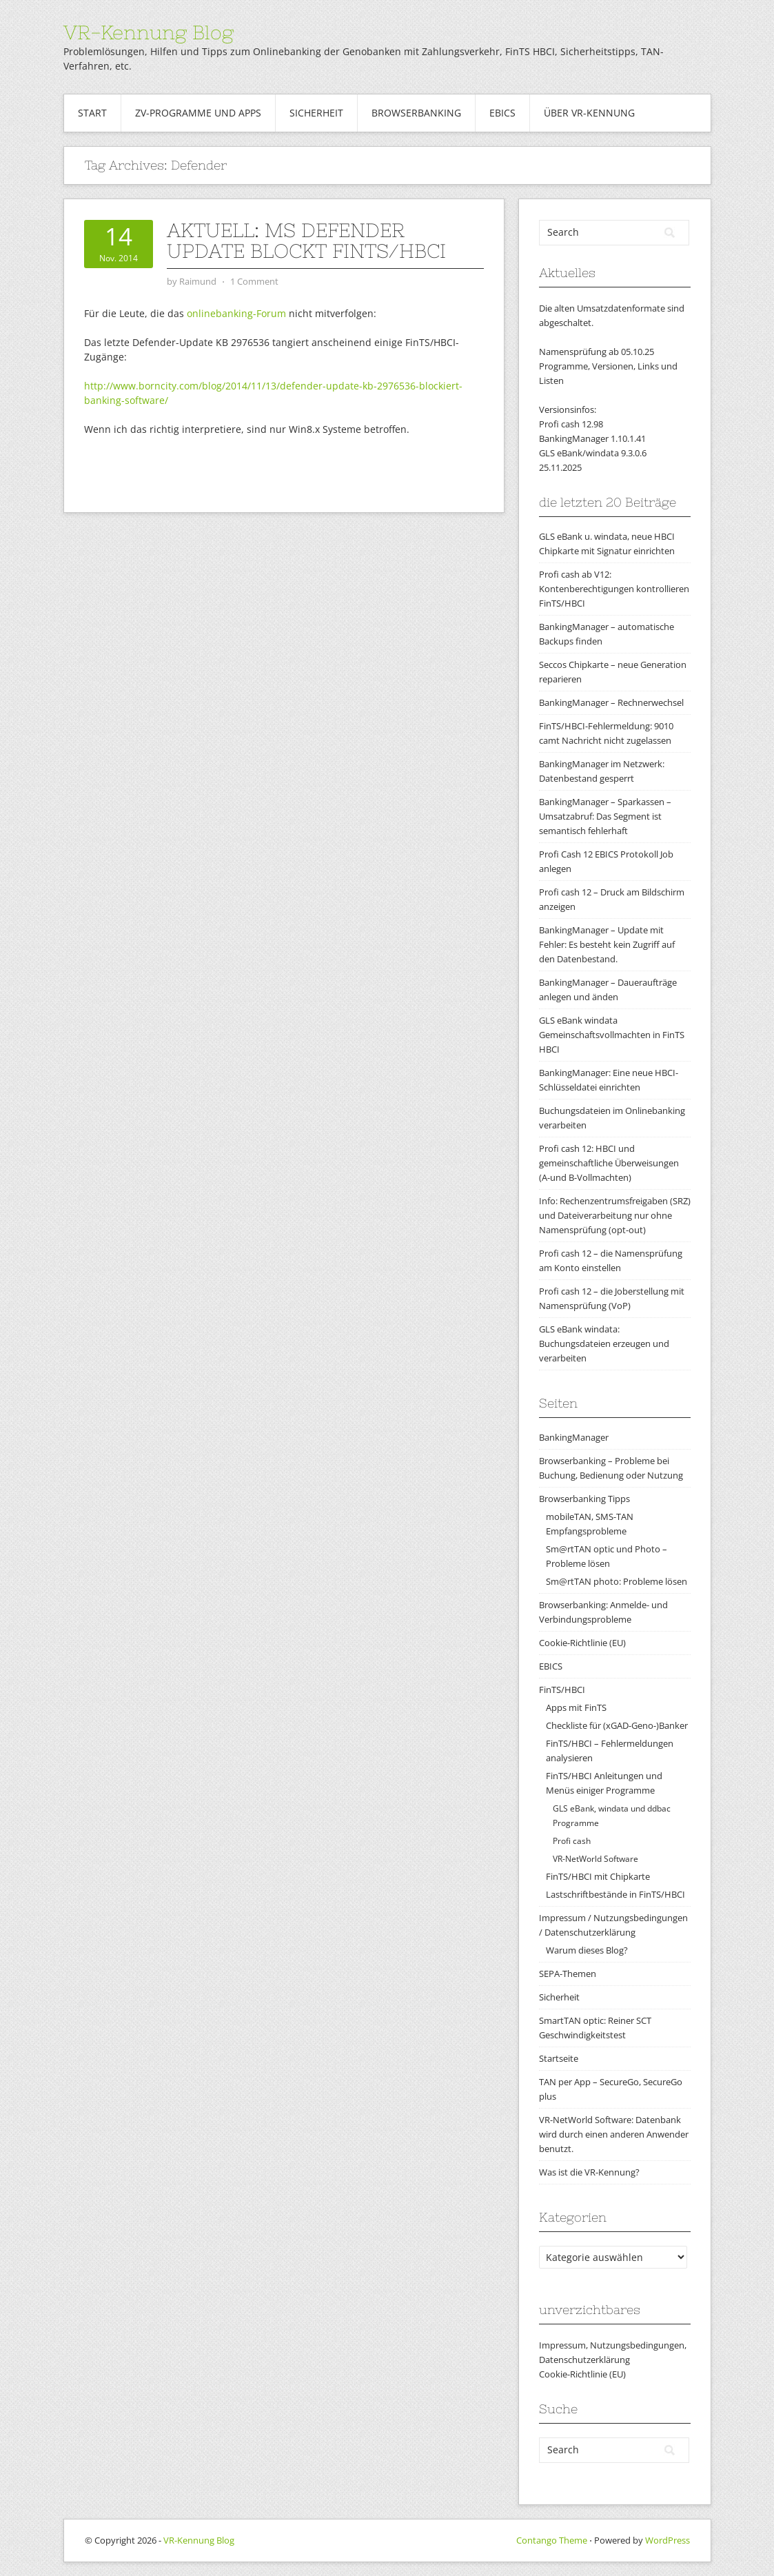  What do you see at coordinates (567, 1973) in the screenshot?
I see `SEPA-Themen` at bounding box center [567, 1973].